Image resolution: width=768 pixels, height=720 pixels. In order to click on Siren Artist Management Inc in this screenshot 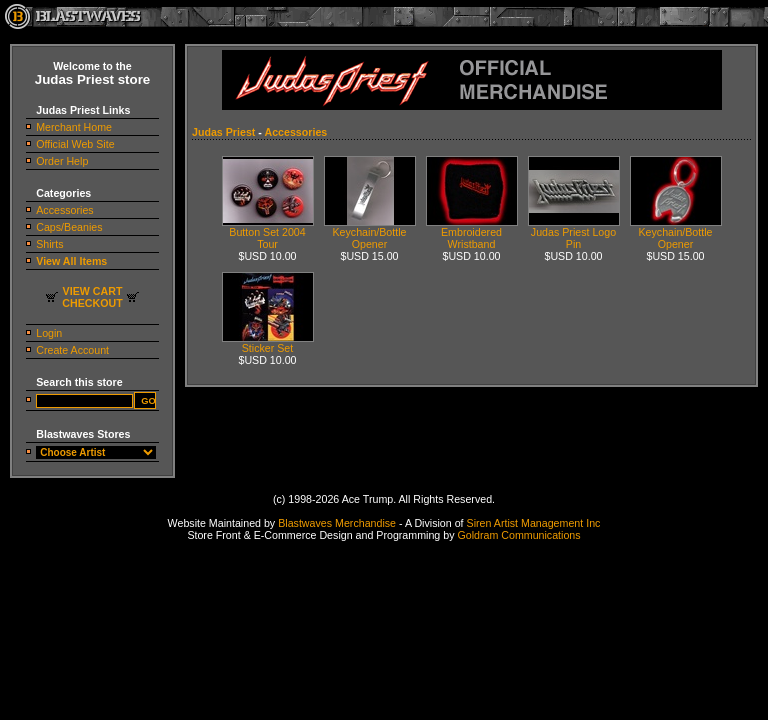, I will do `click(534, 523)`.